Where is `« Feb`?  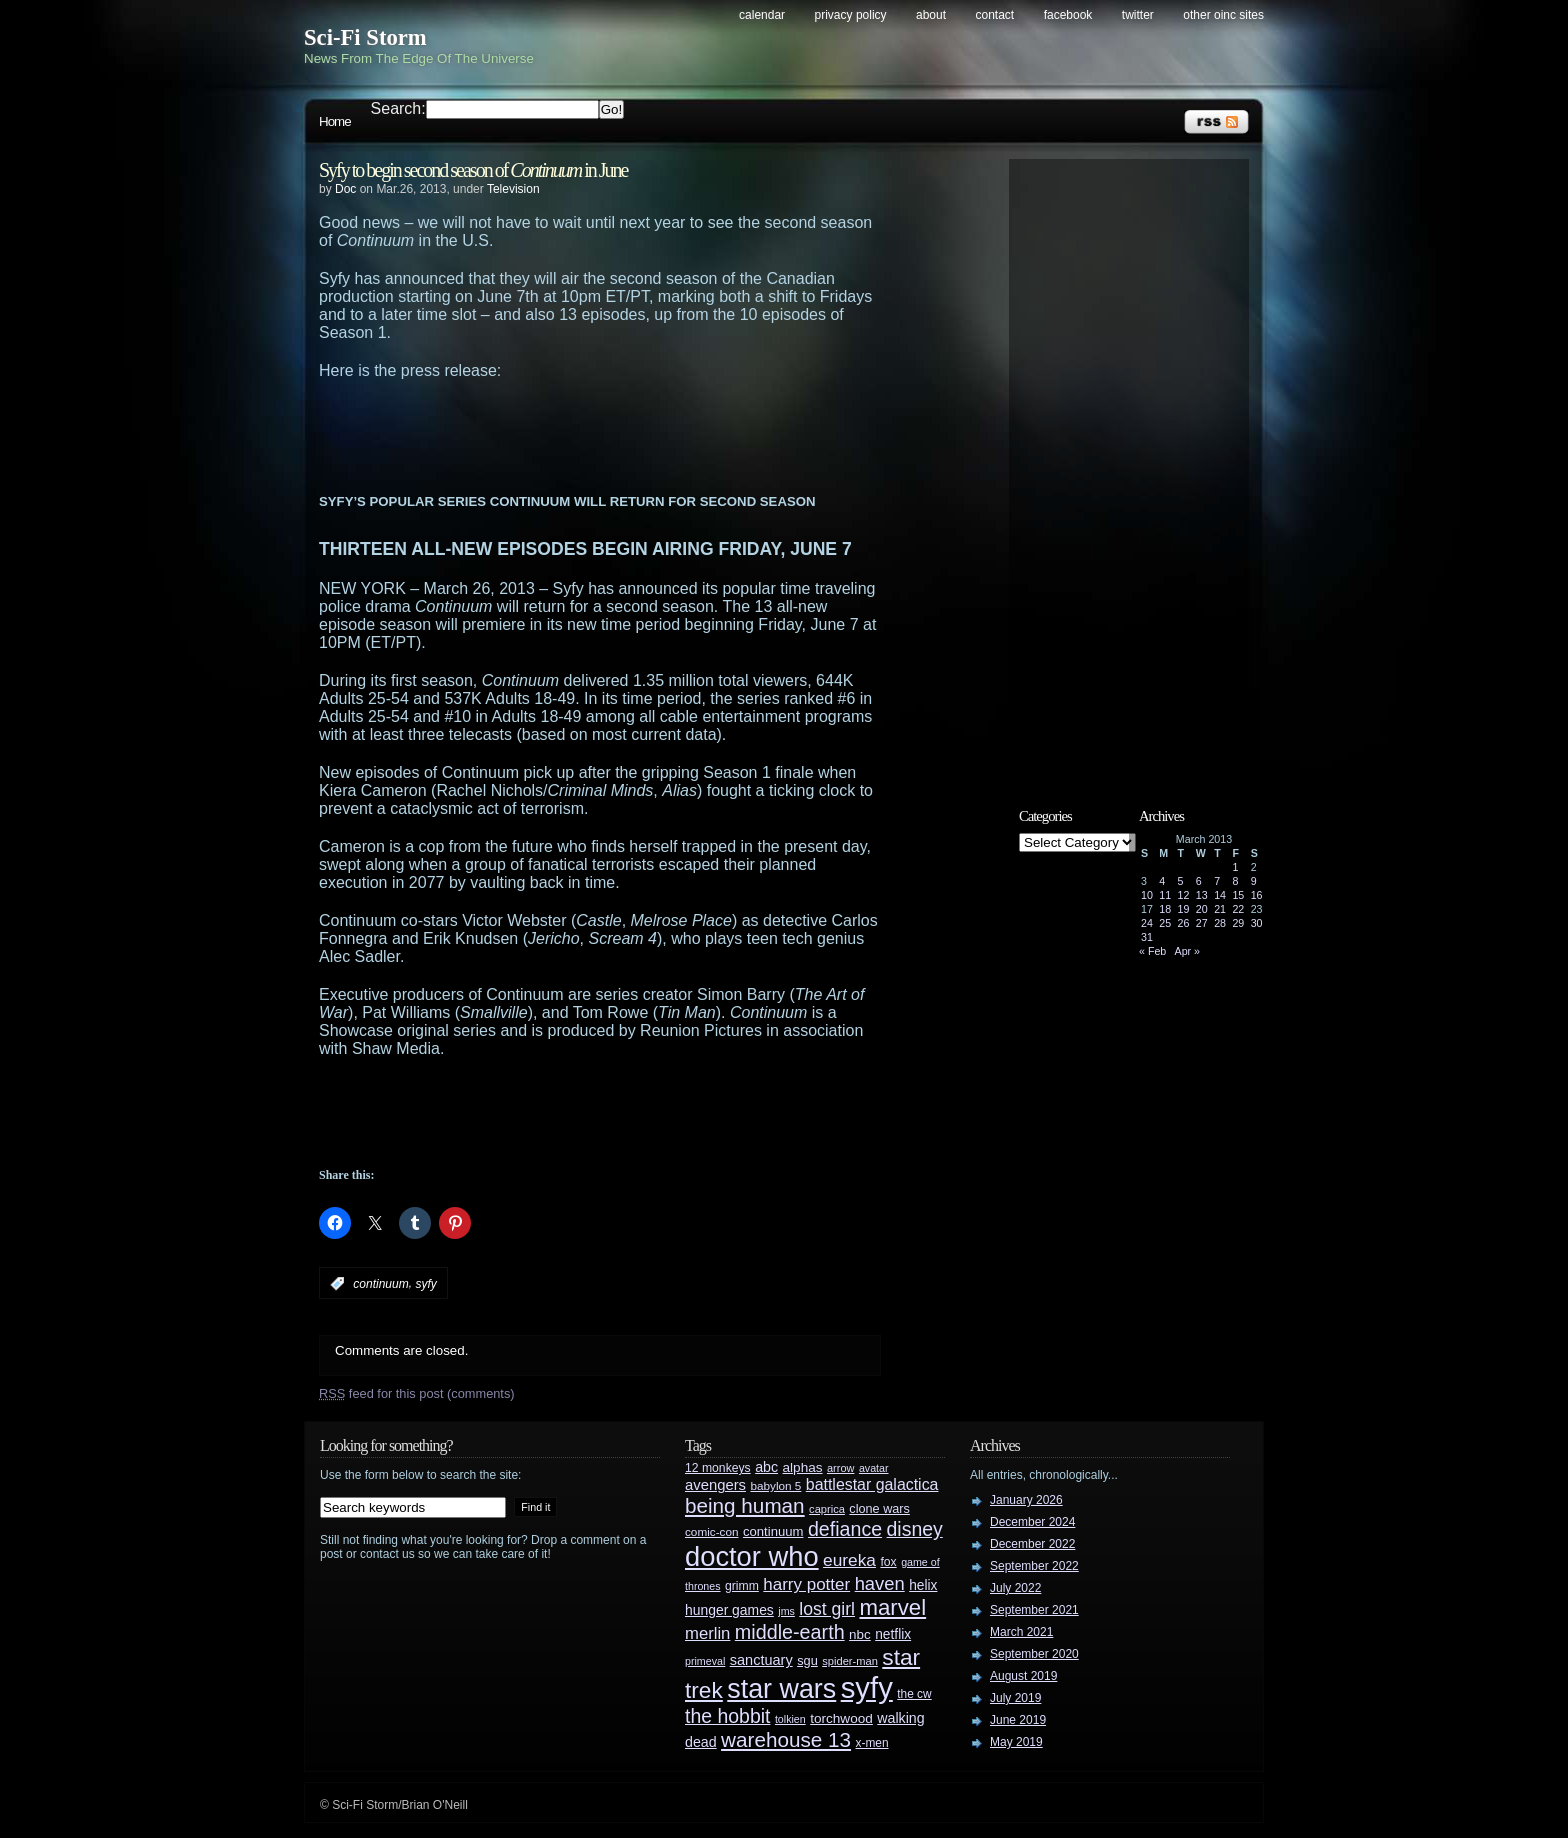 « Feb is located at coordinates (1152, 951).